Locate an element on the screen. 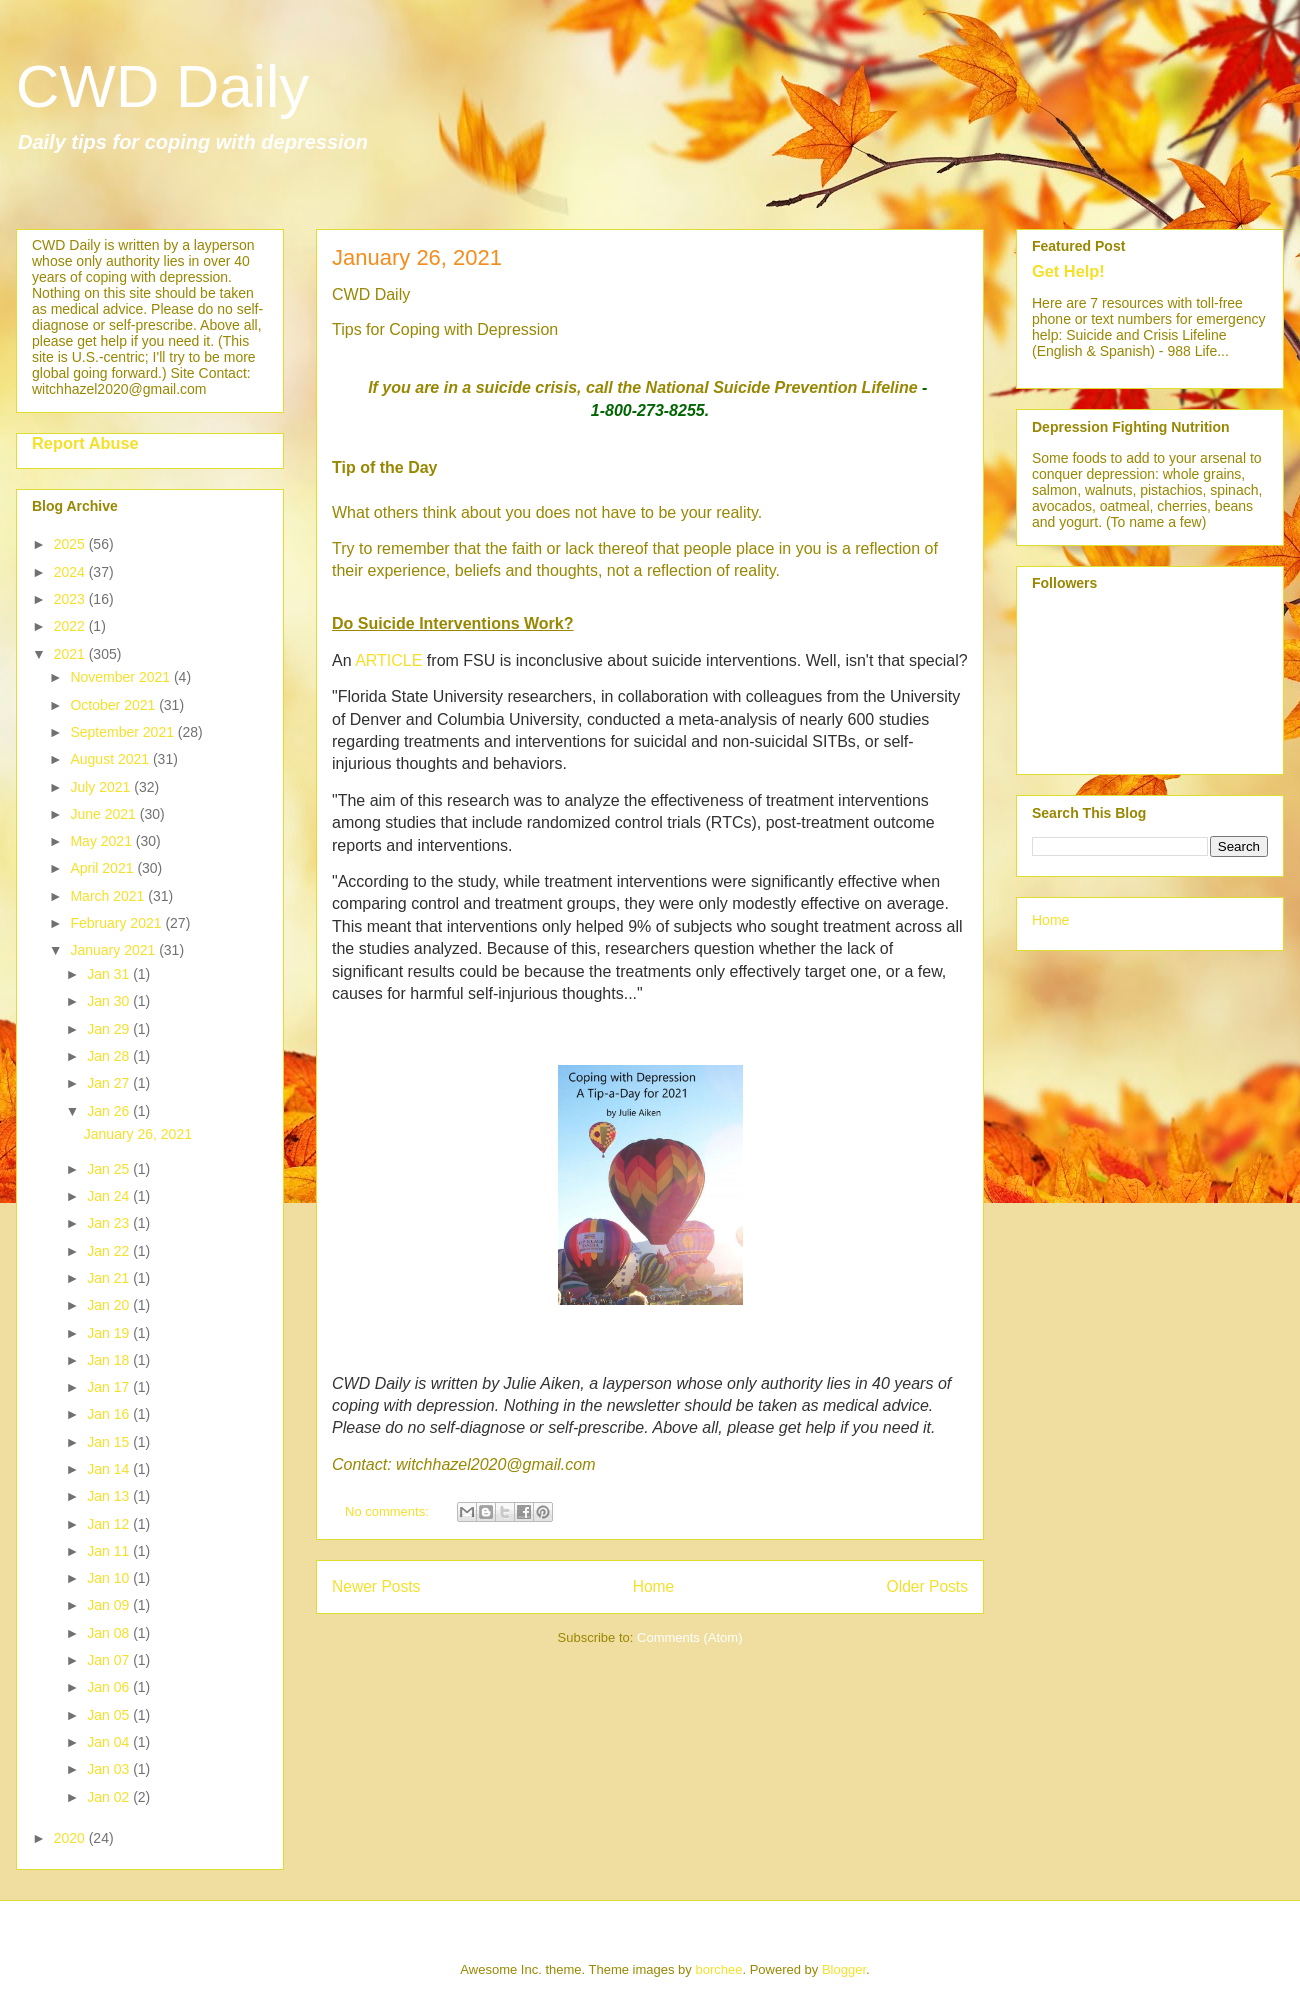  Jan 10 is located at coordinates (110, 1578).